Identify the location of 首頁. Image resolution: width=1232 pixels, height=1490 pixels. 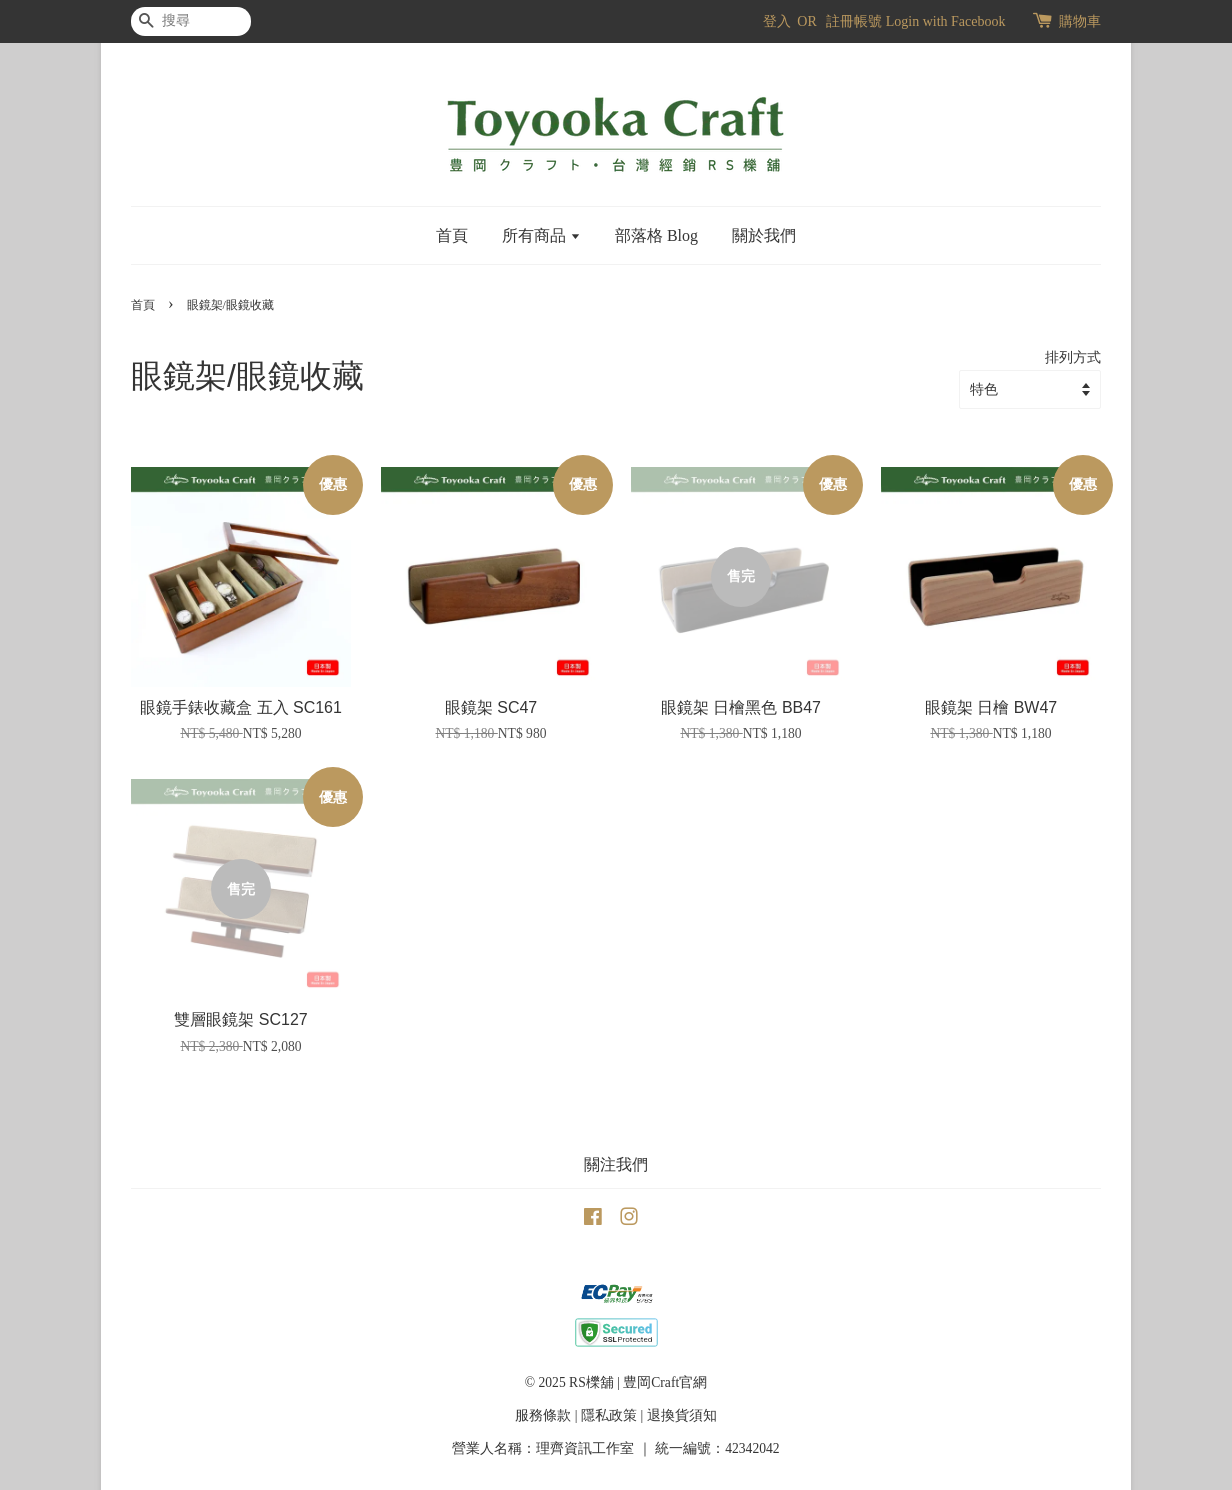
(452, 235).